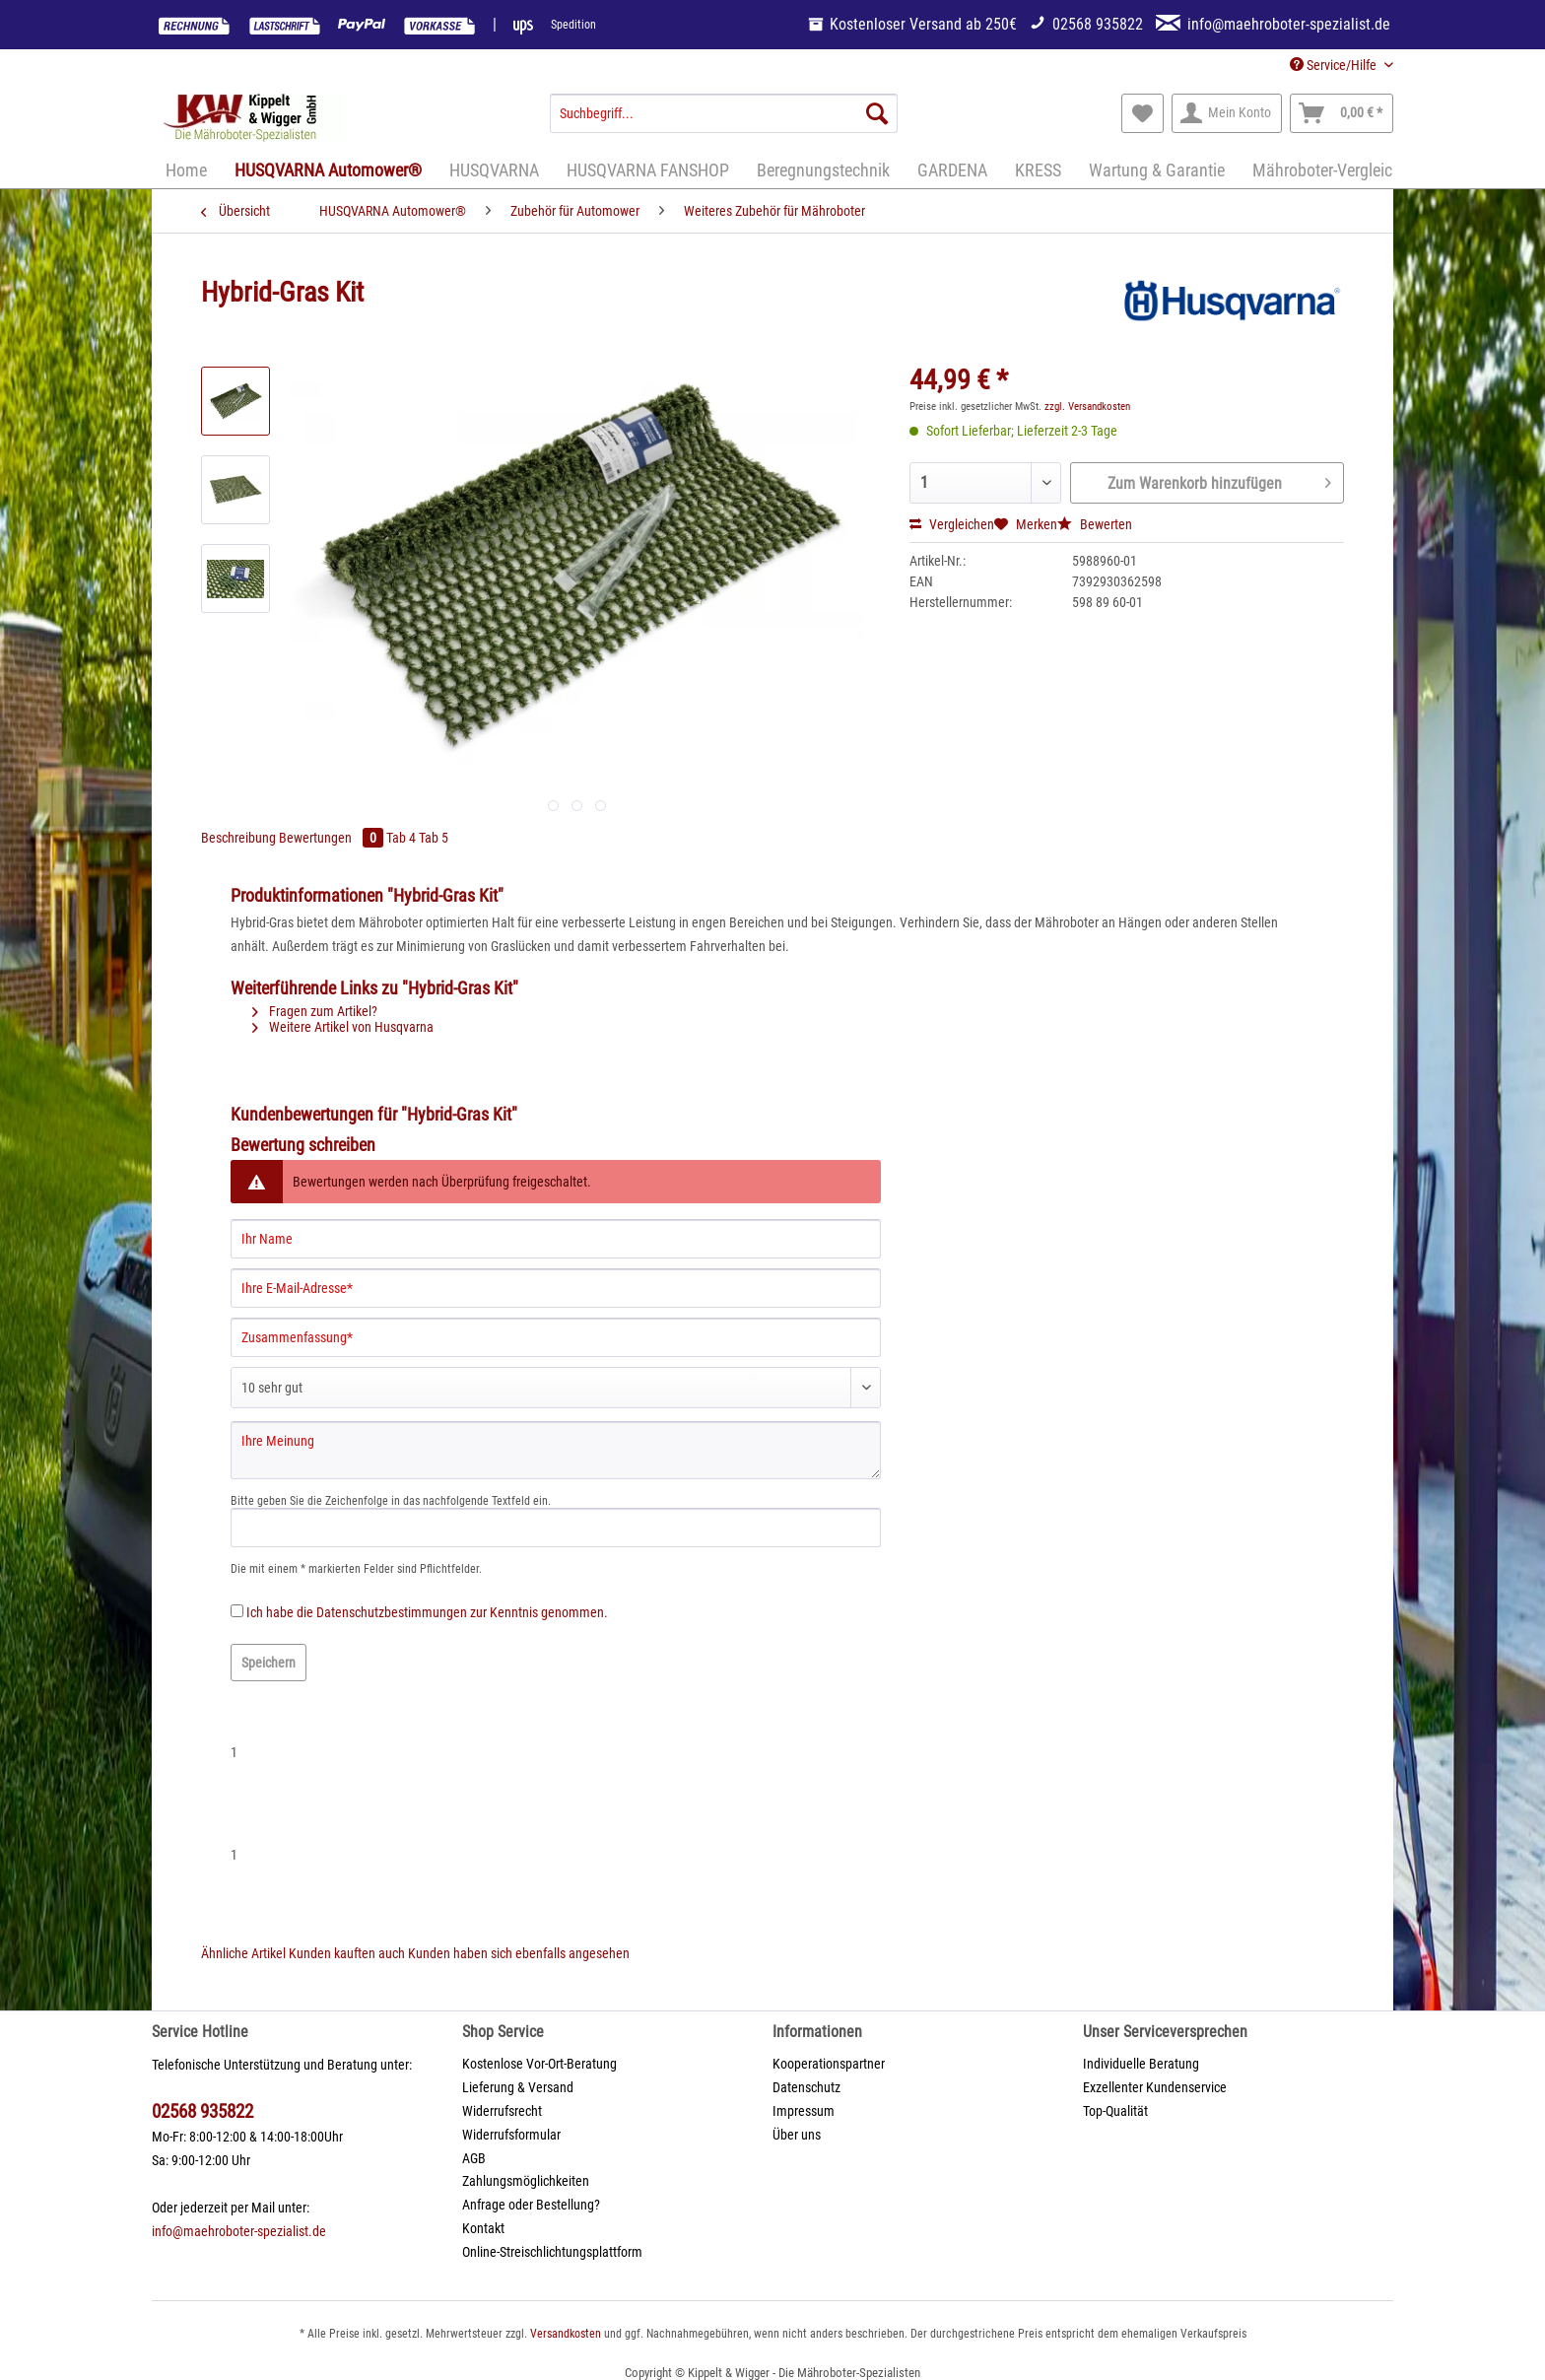  I want to click on Service/Hilfe [menuitem], so click(1334, 65).